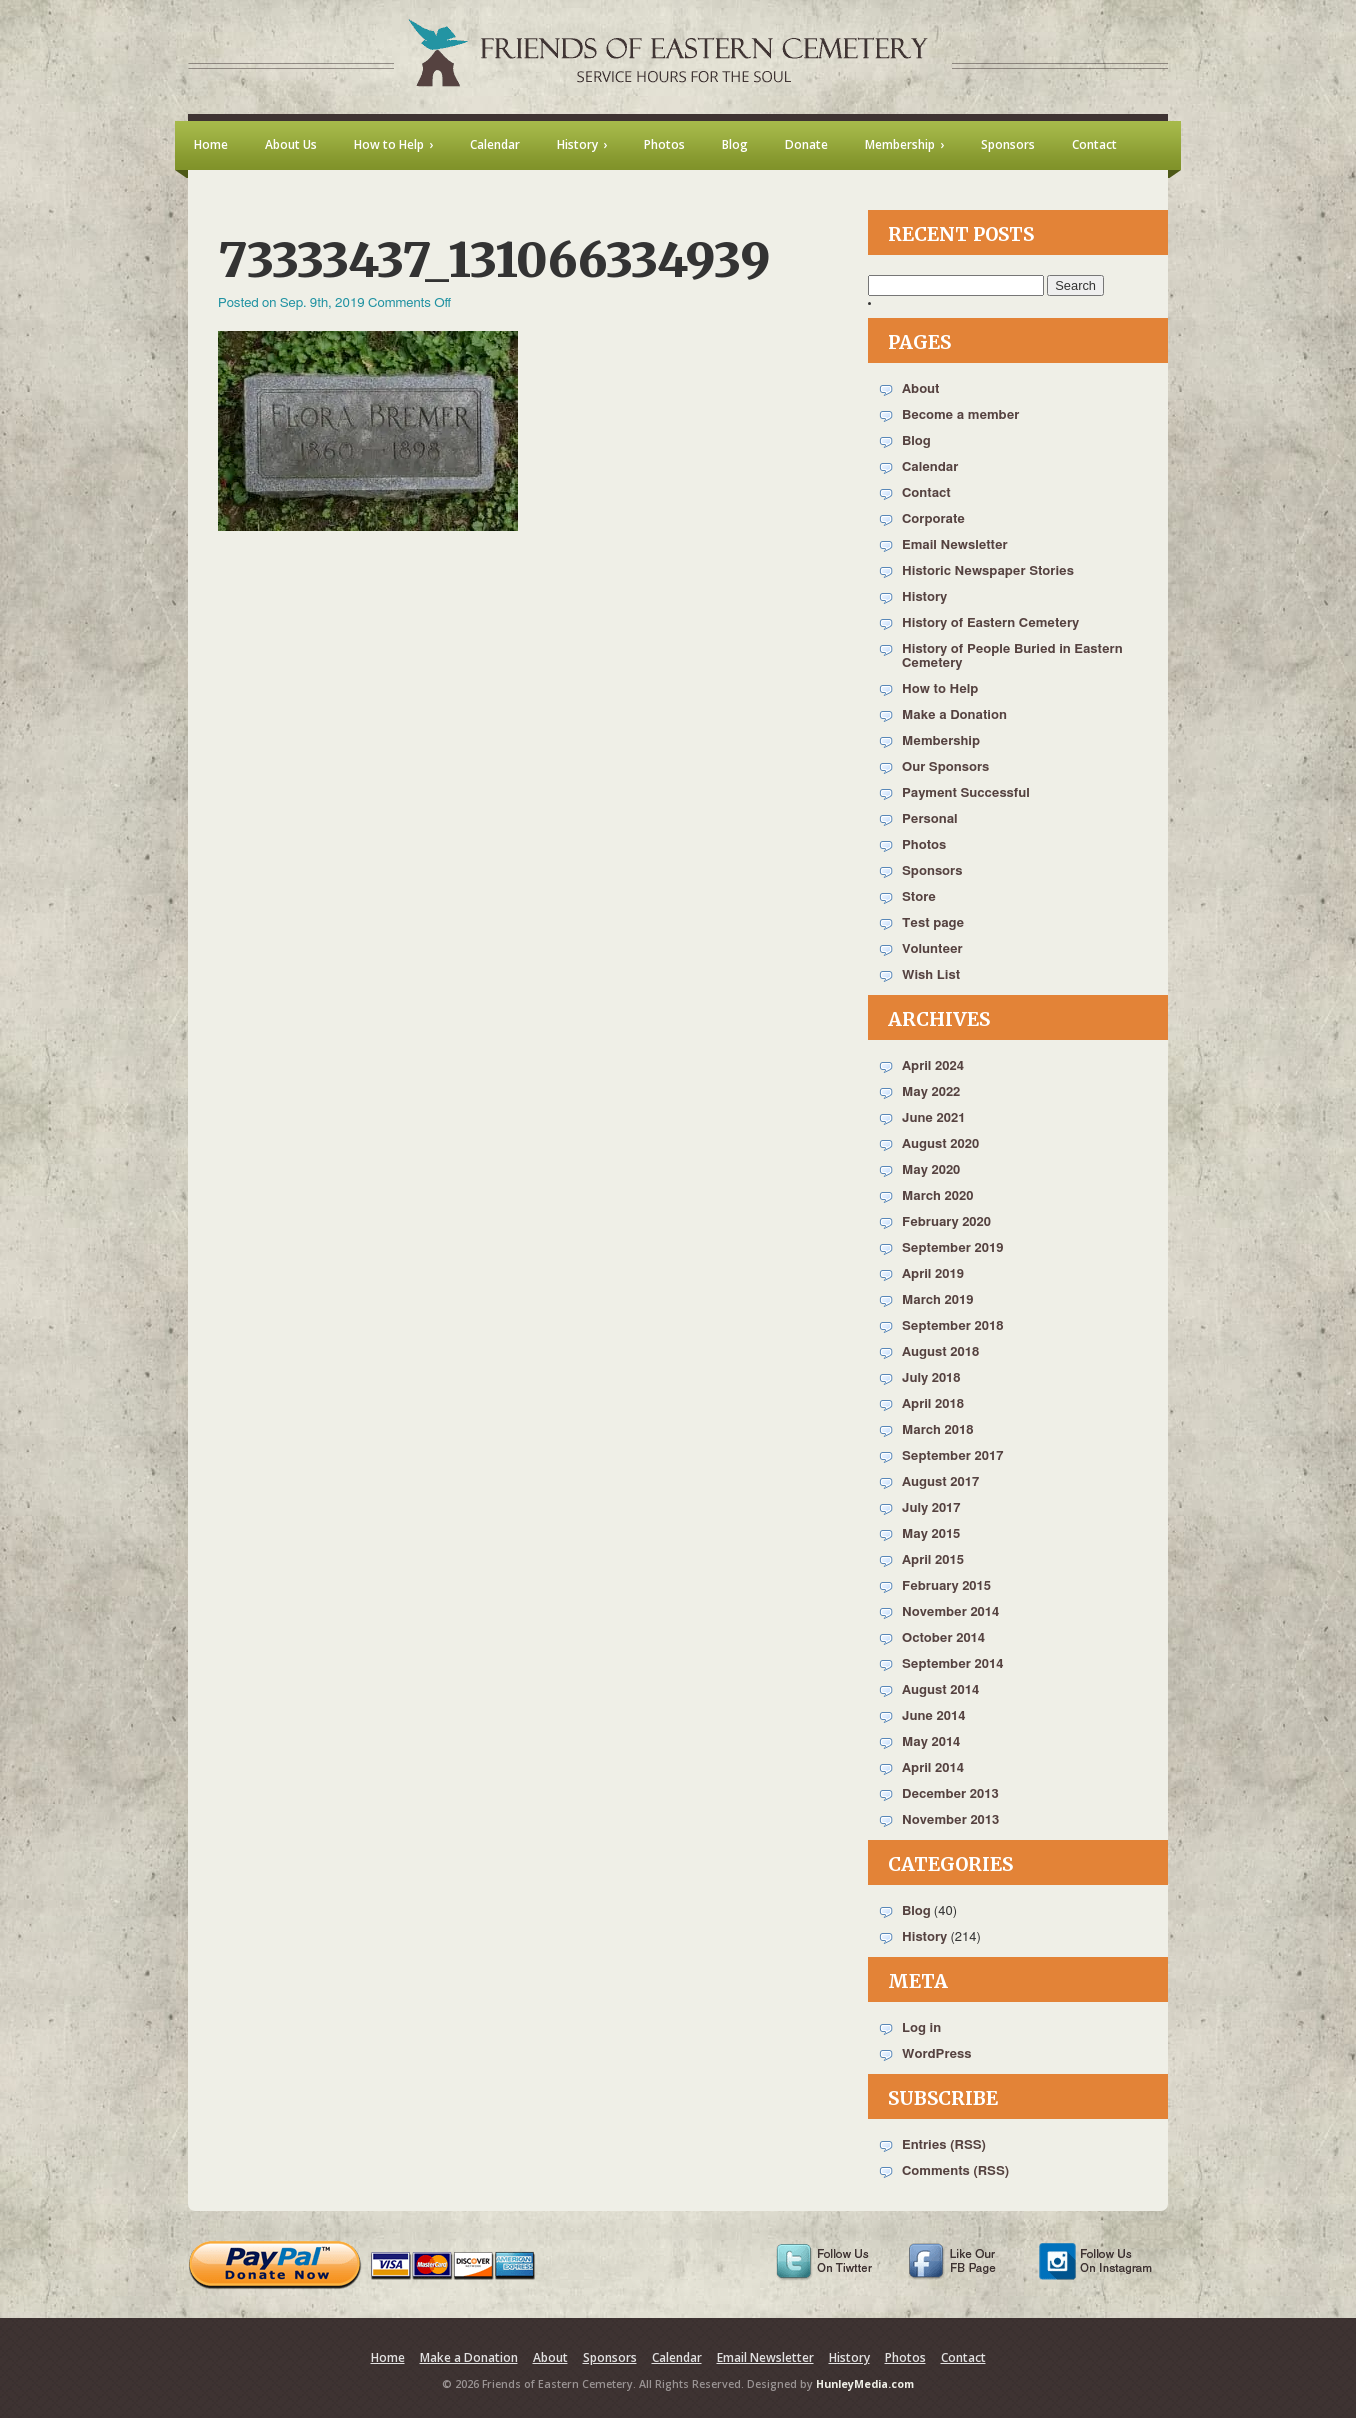 The width and height of the screenshot is (1356, 2418). I want to click on November 2013, so click(950, 1820).